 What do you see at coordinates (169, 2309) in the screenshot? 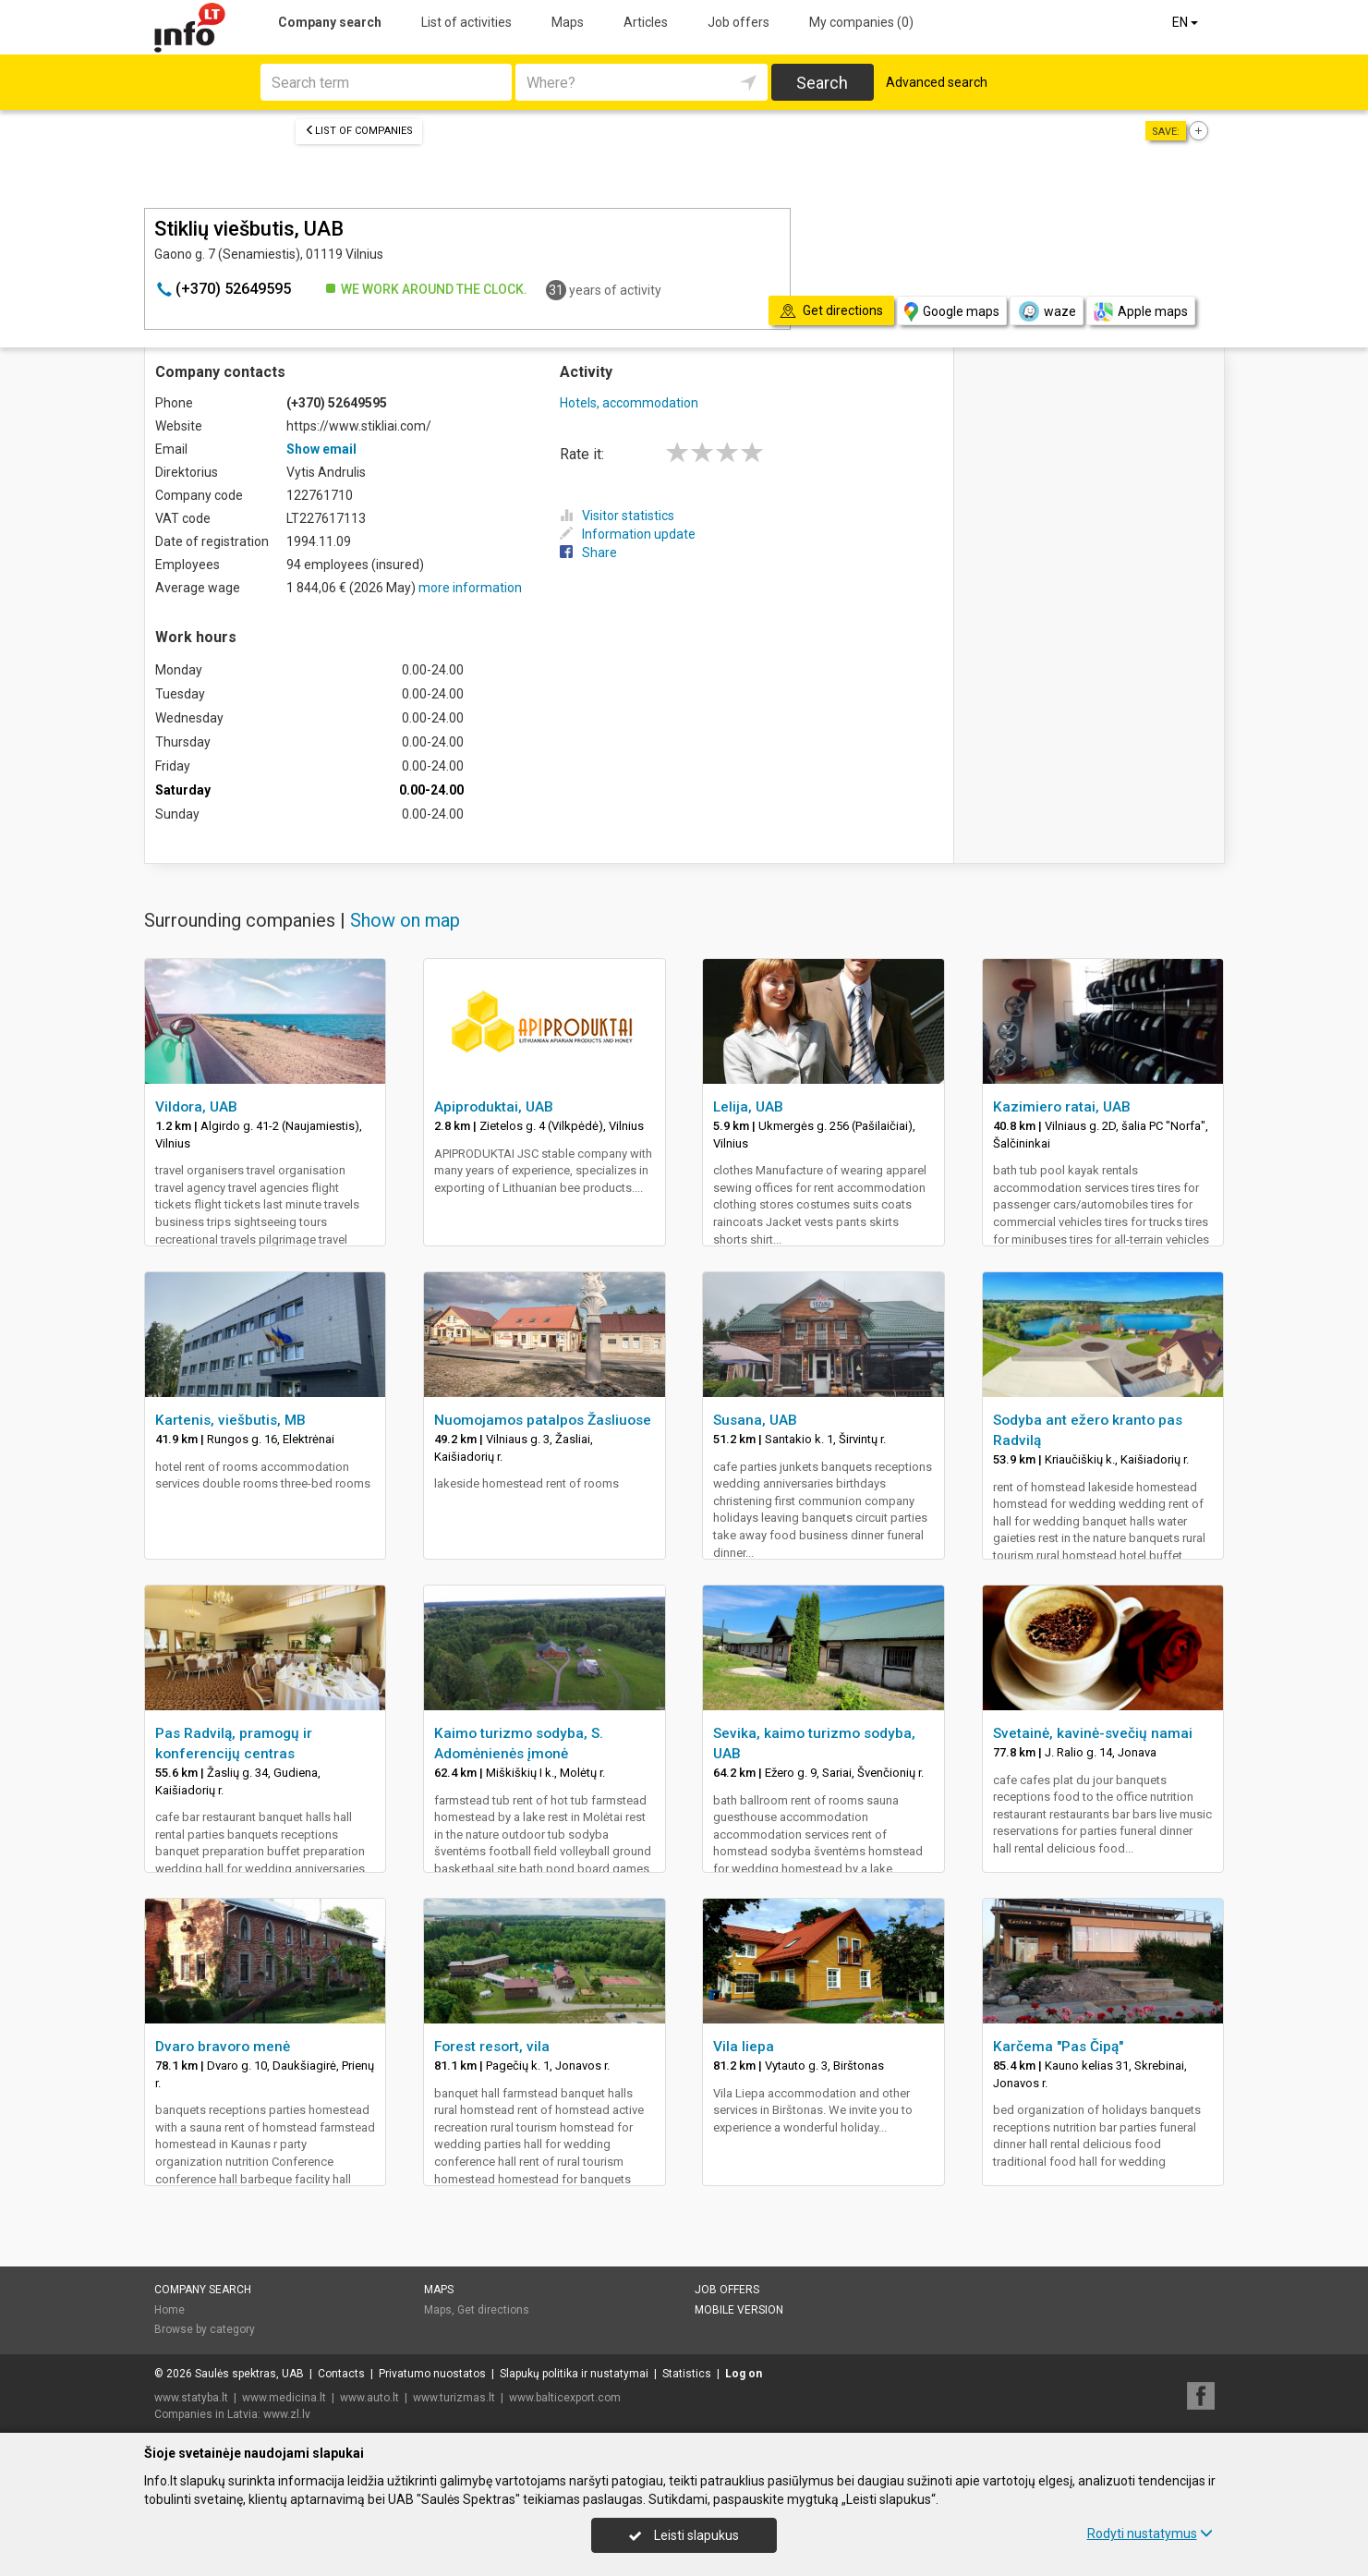
I see `Home` at bounding box center [169, 2309].